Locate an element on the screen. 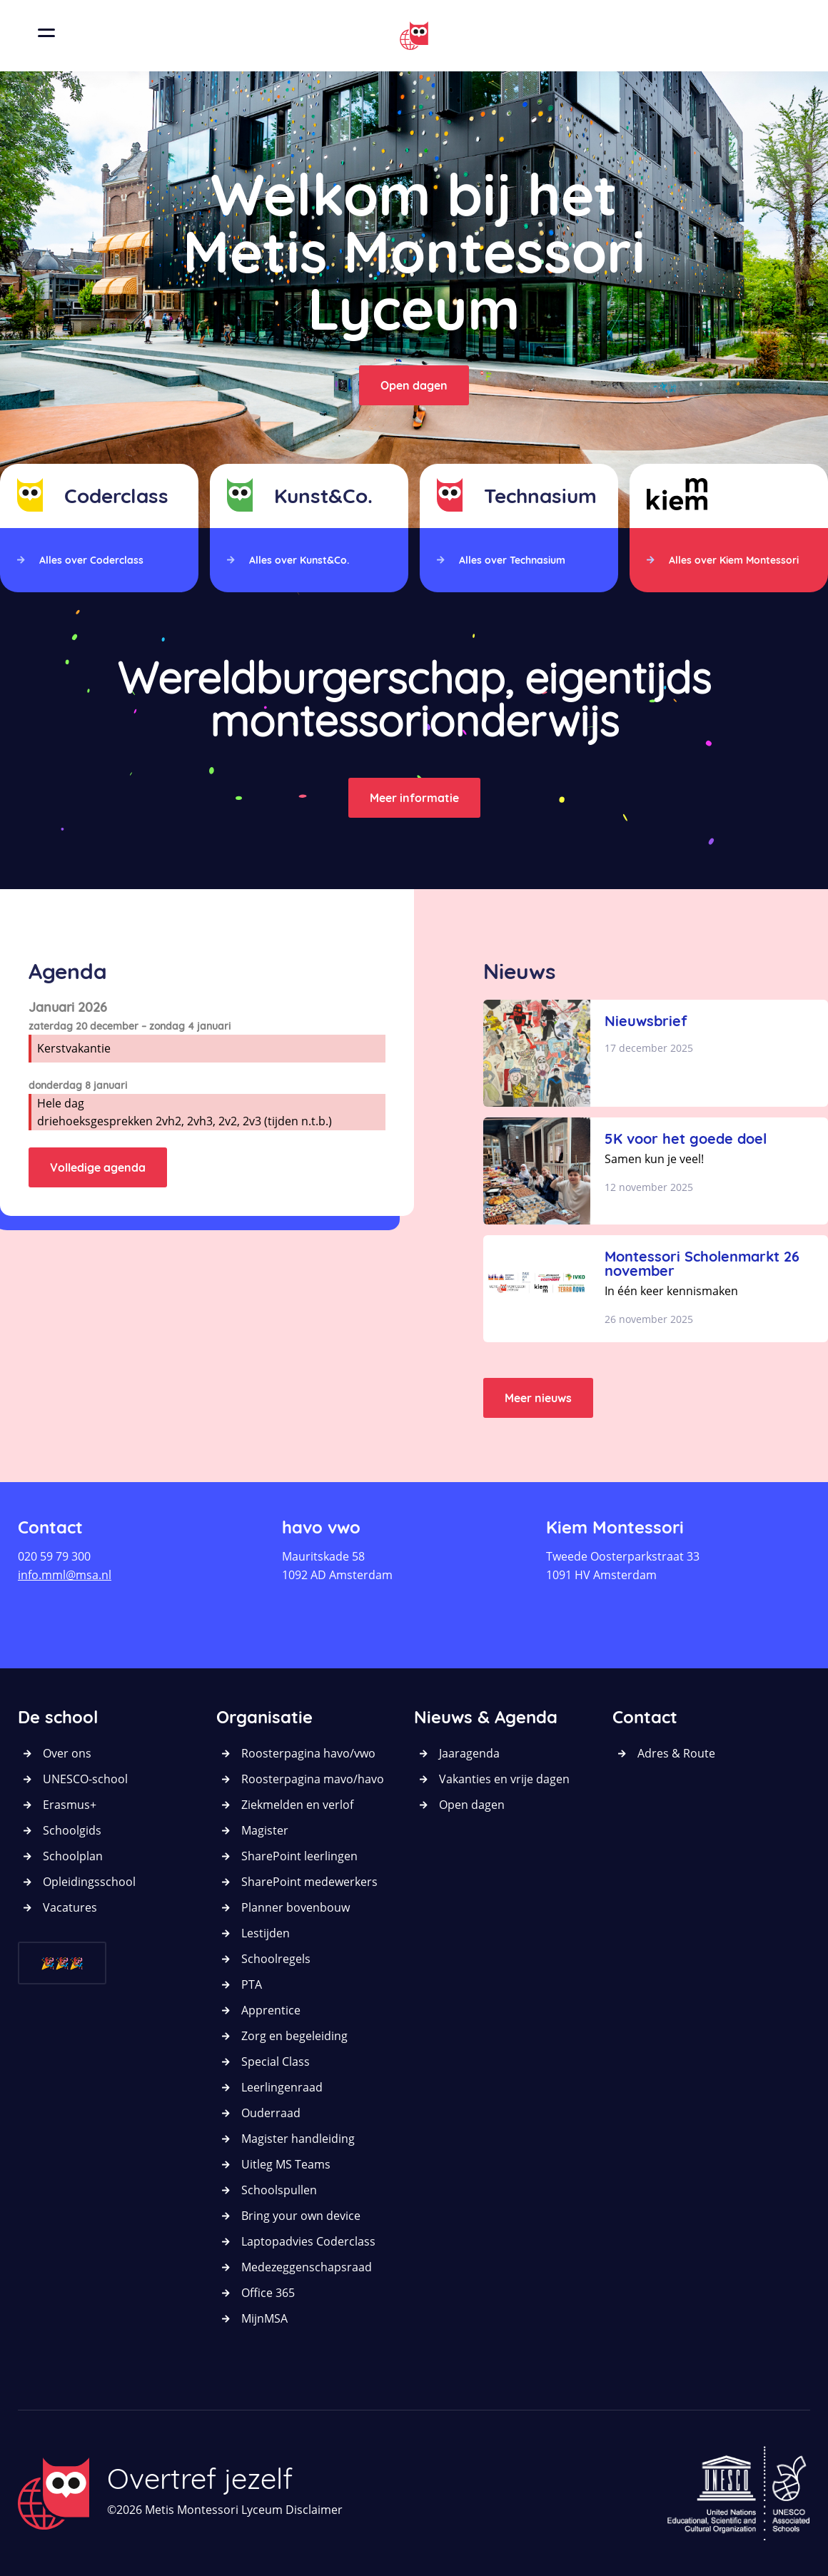  Alles over Kunst&Co. is located at coordinates (299, 560).